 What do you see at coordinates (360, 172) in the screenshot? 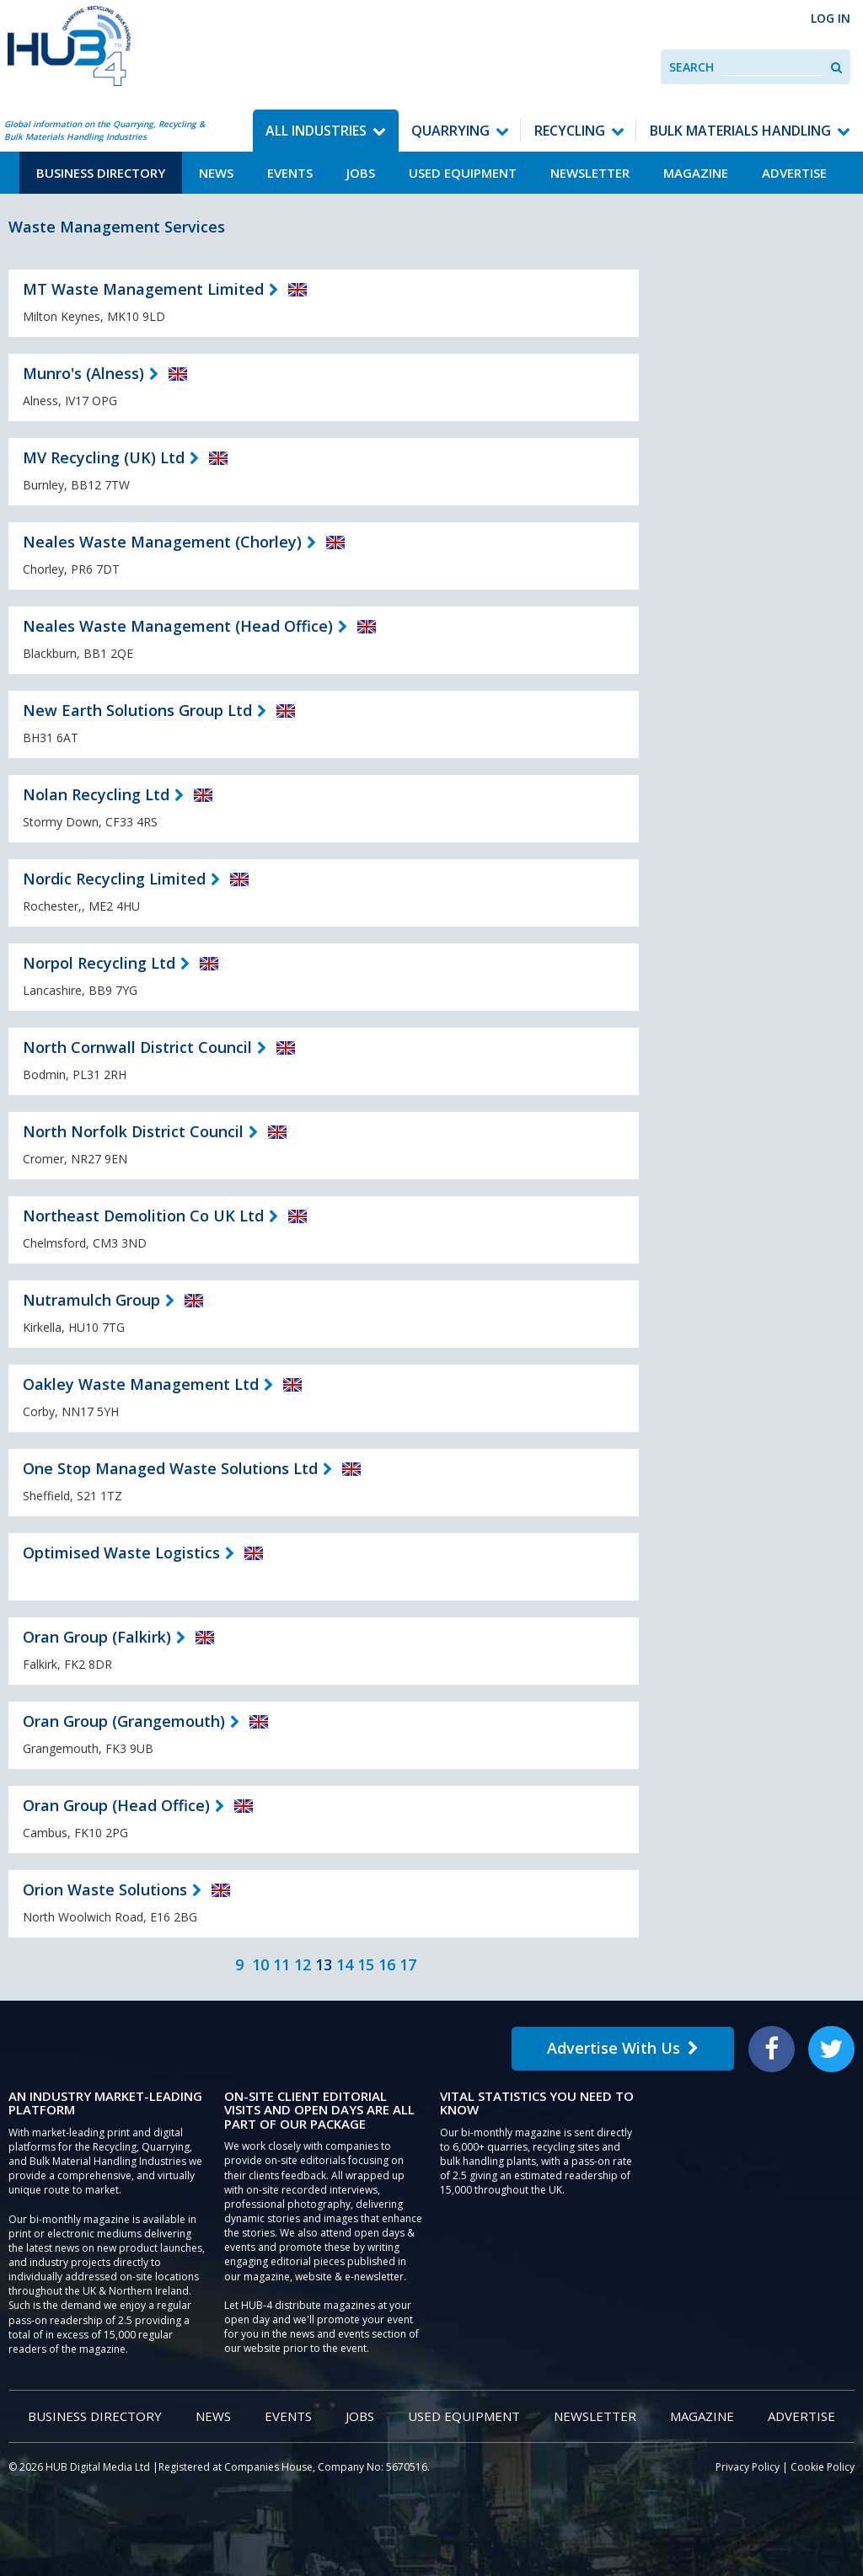
I see `Jobs` at bounding box center [360, 172].